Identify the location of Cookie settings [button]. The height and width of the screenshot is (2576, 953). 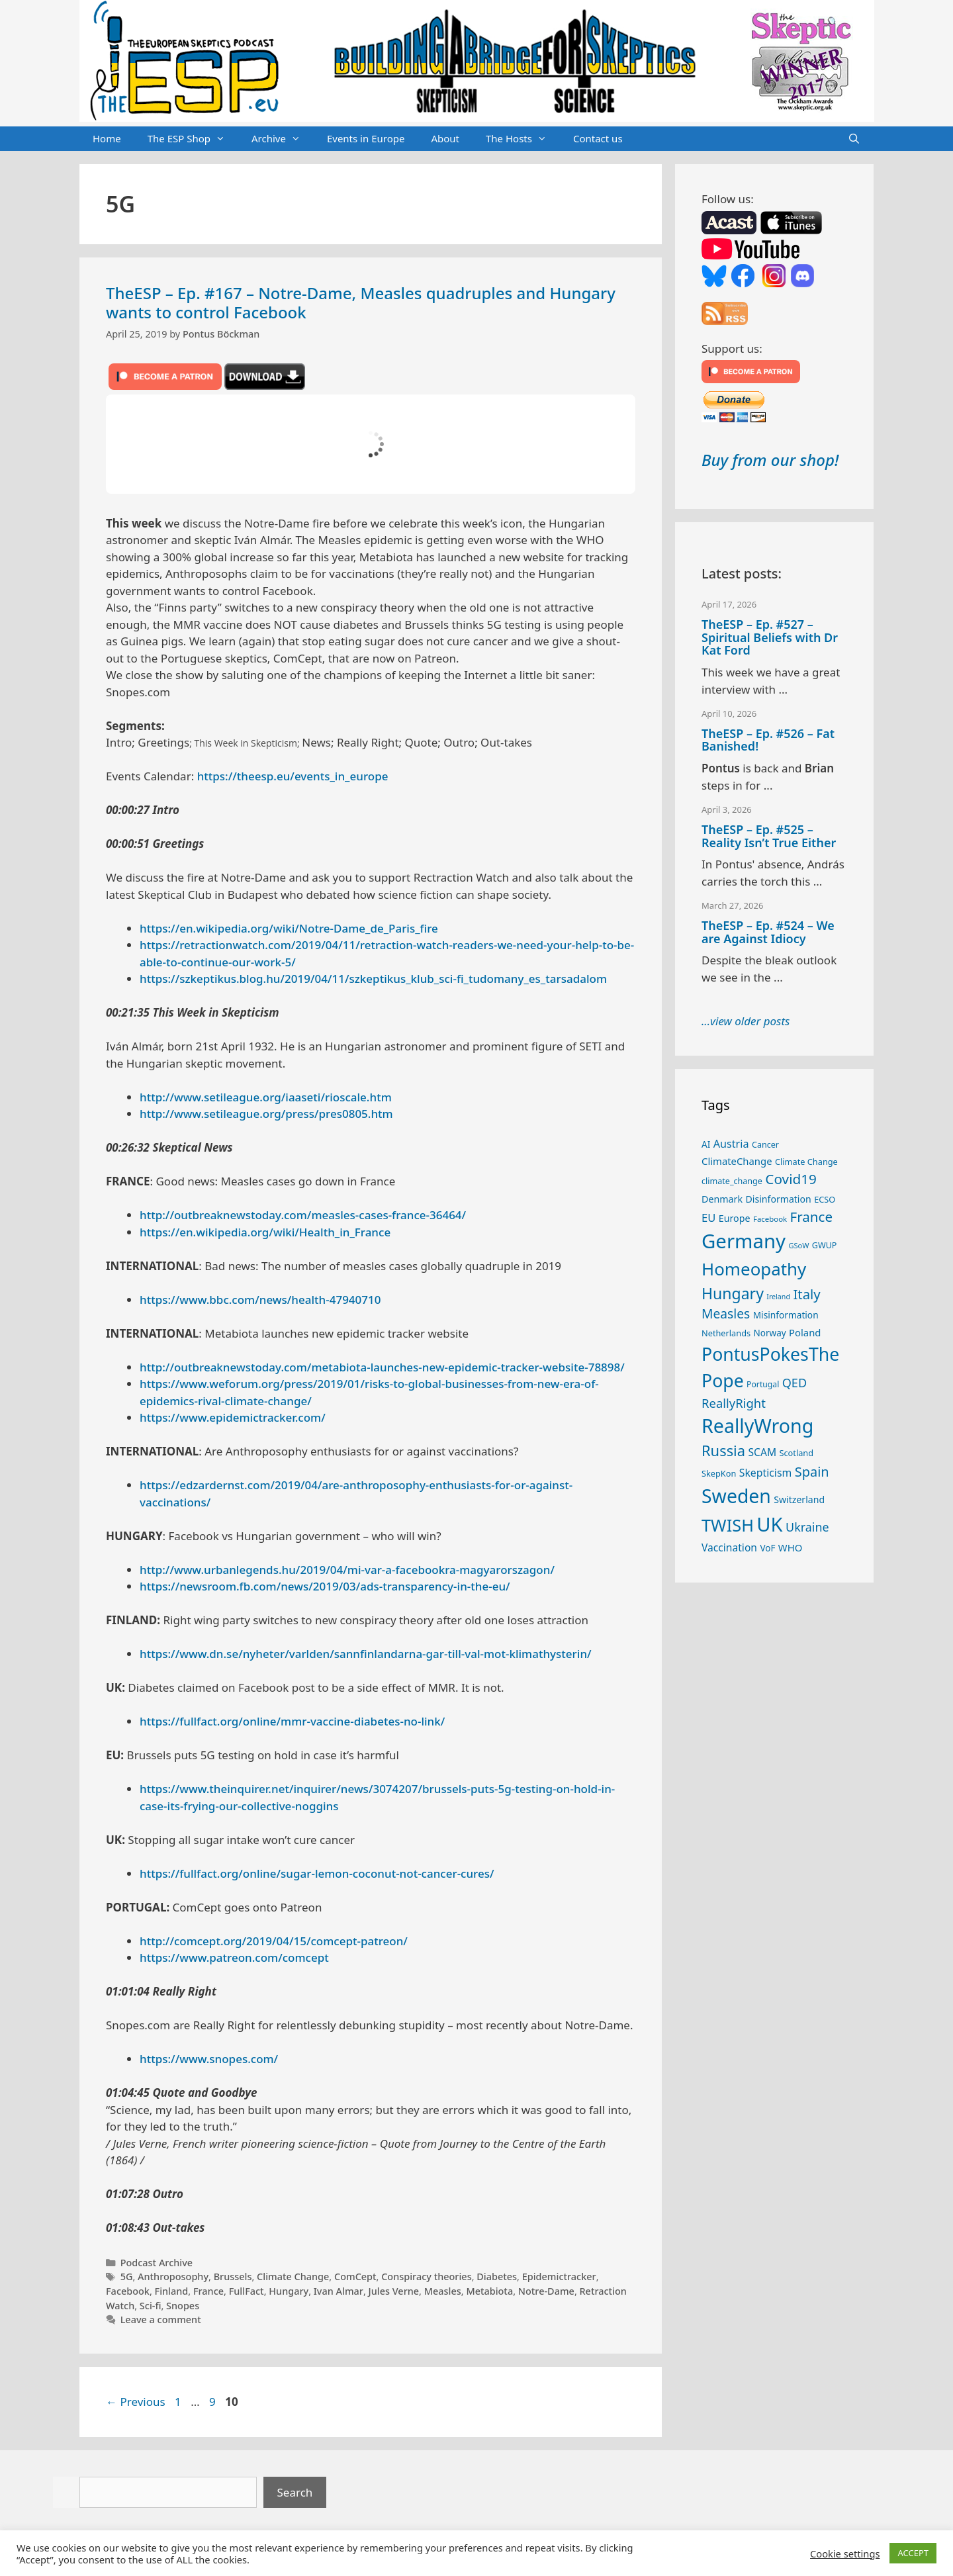
(845, 2553).